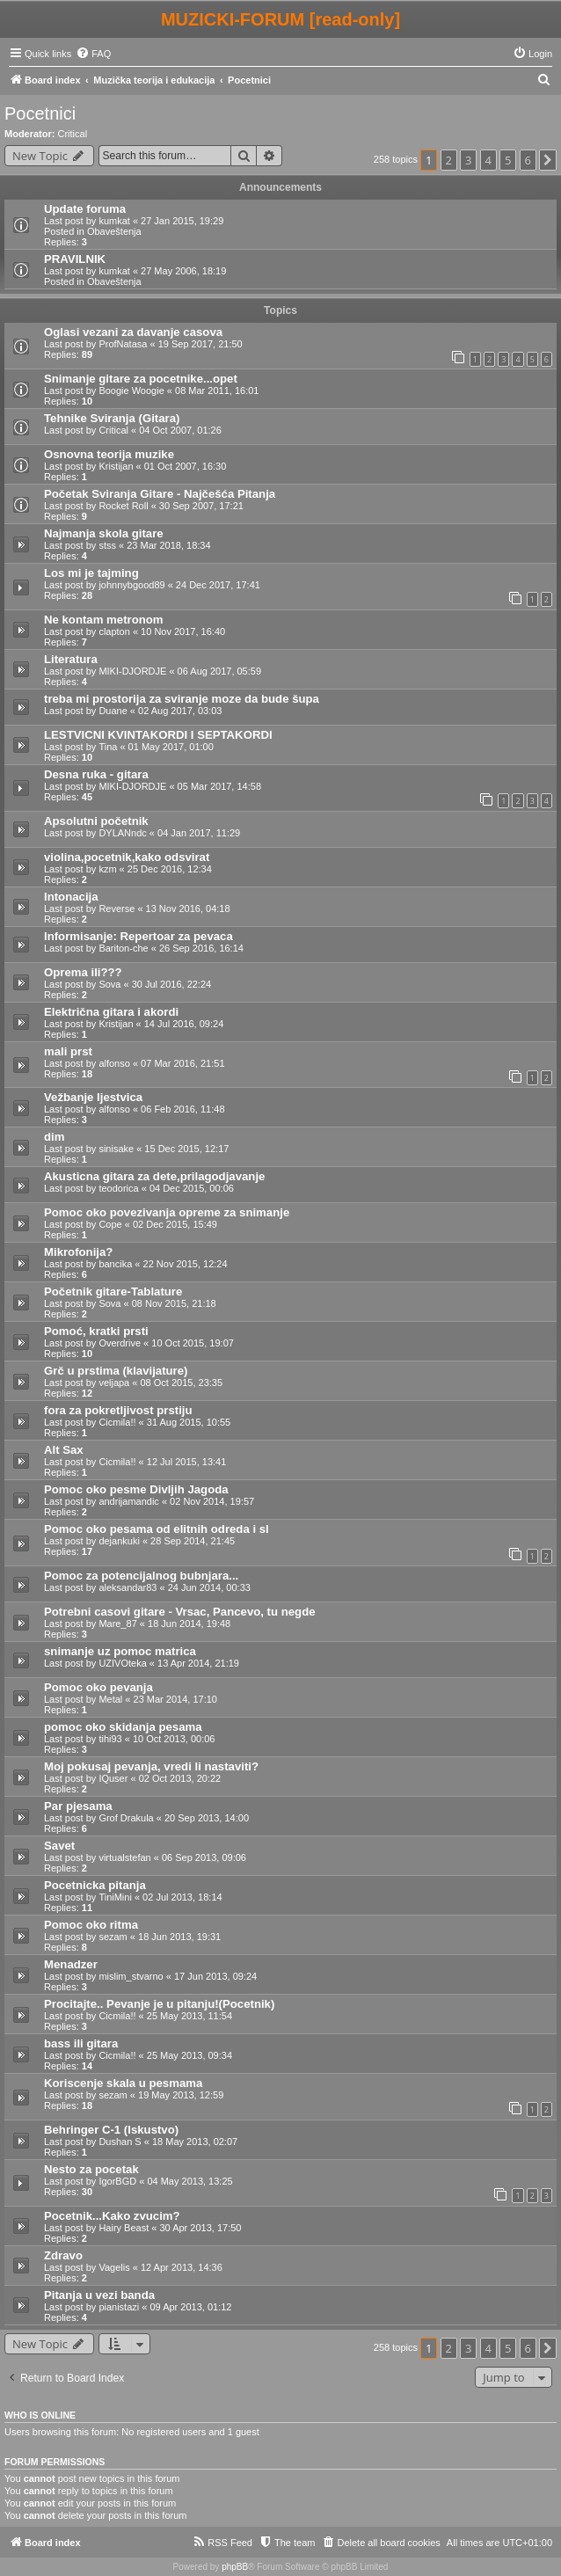 Image resolution: width=561 pixels, height=2576 pixels. What do you see at coordinates (116, 1148) in the screenshot?
I see `sinisake` at bounding box center [116, 1148].